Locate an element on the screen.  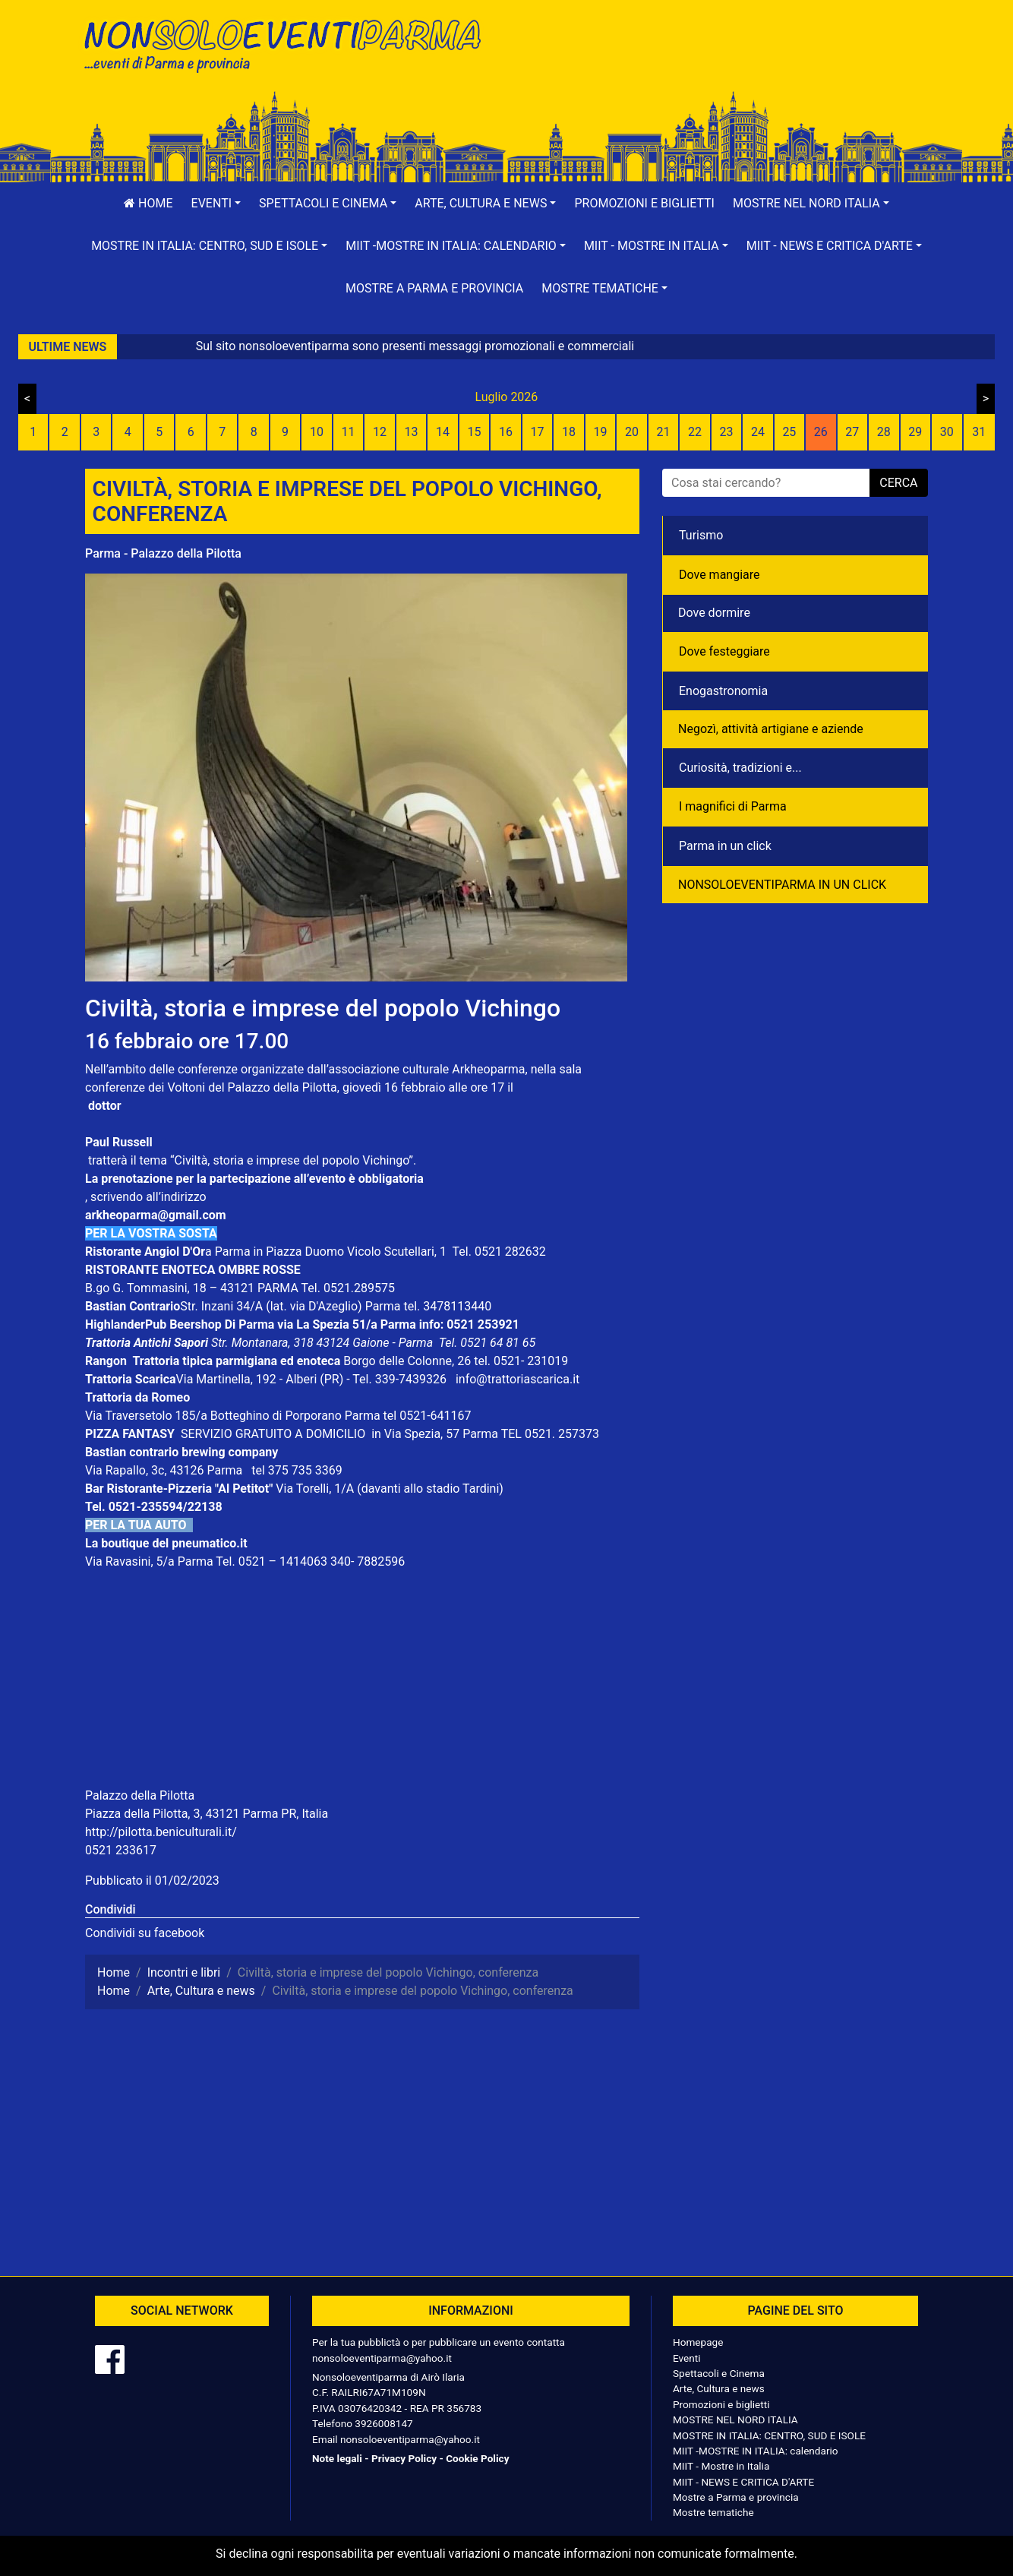
23 is located at coordinates (726, 432).